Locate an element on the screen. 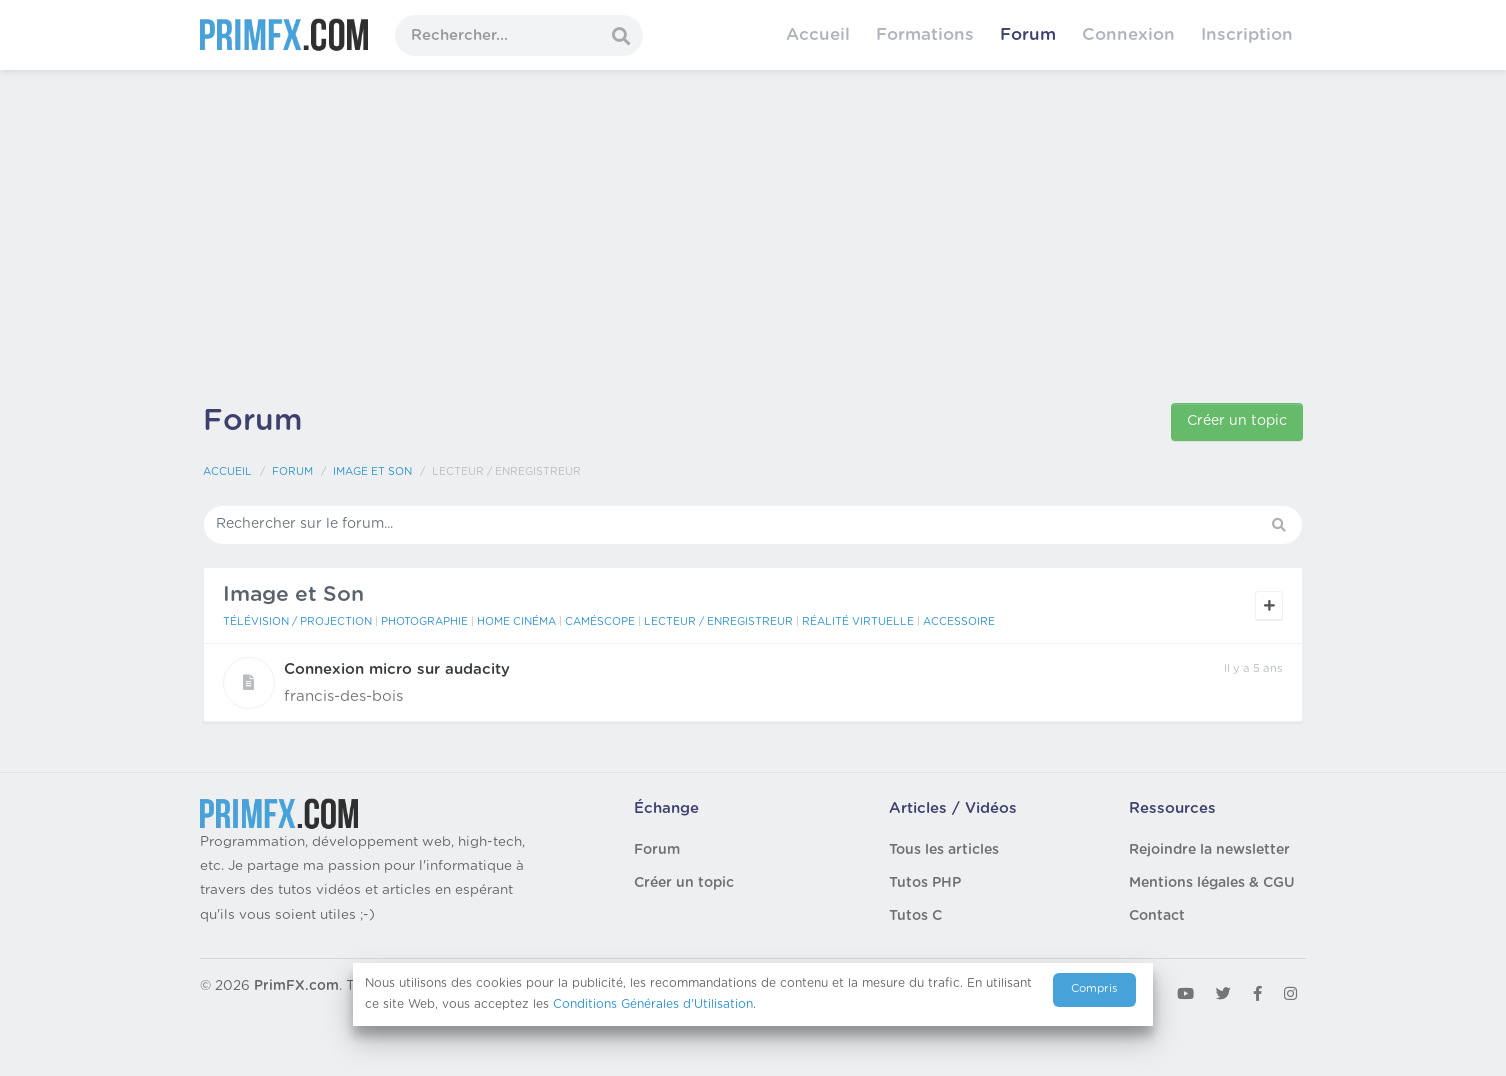  Forum is located at coordinates (1028, 34).